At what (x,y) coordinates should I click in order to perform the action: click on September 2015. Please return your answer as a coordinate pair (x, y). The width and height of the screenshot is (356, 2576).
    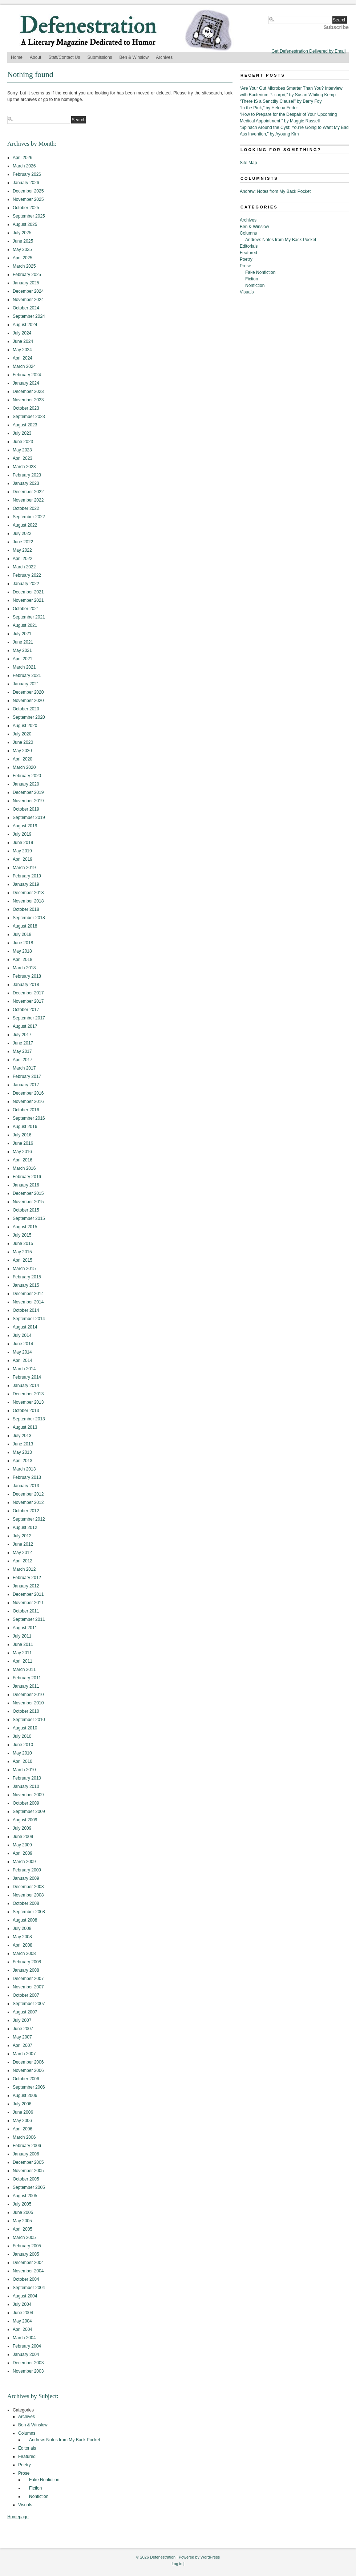
    Looking at the image, I should click on (29, 1218).